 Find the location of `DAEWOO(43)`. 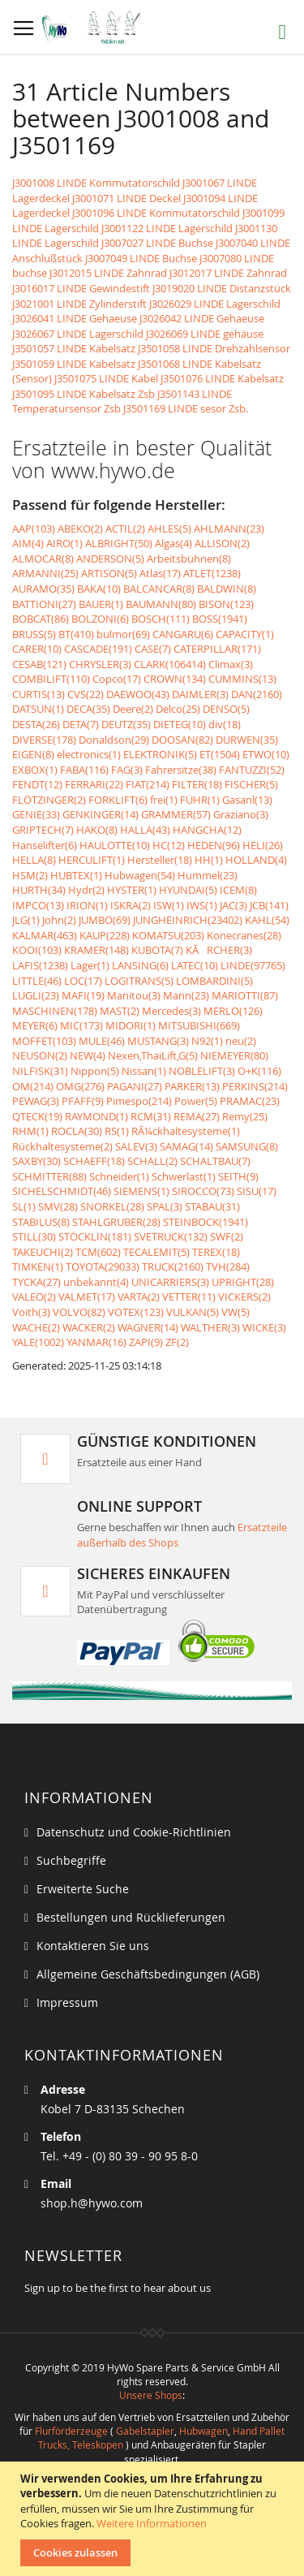

DAEWOO(43) is located at coordinates (137, 694).